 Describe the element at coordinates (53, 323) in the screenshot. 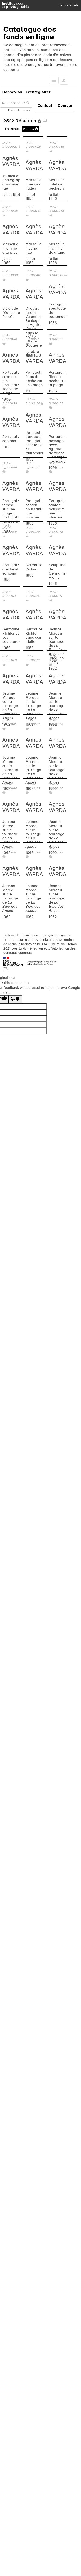

I see `1956` at that location.